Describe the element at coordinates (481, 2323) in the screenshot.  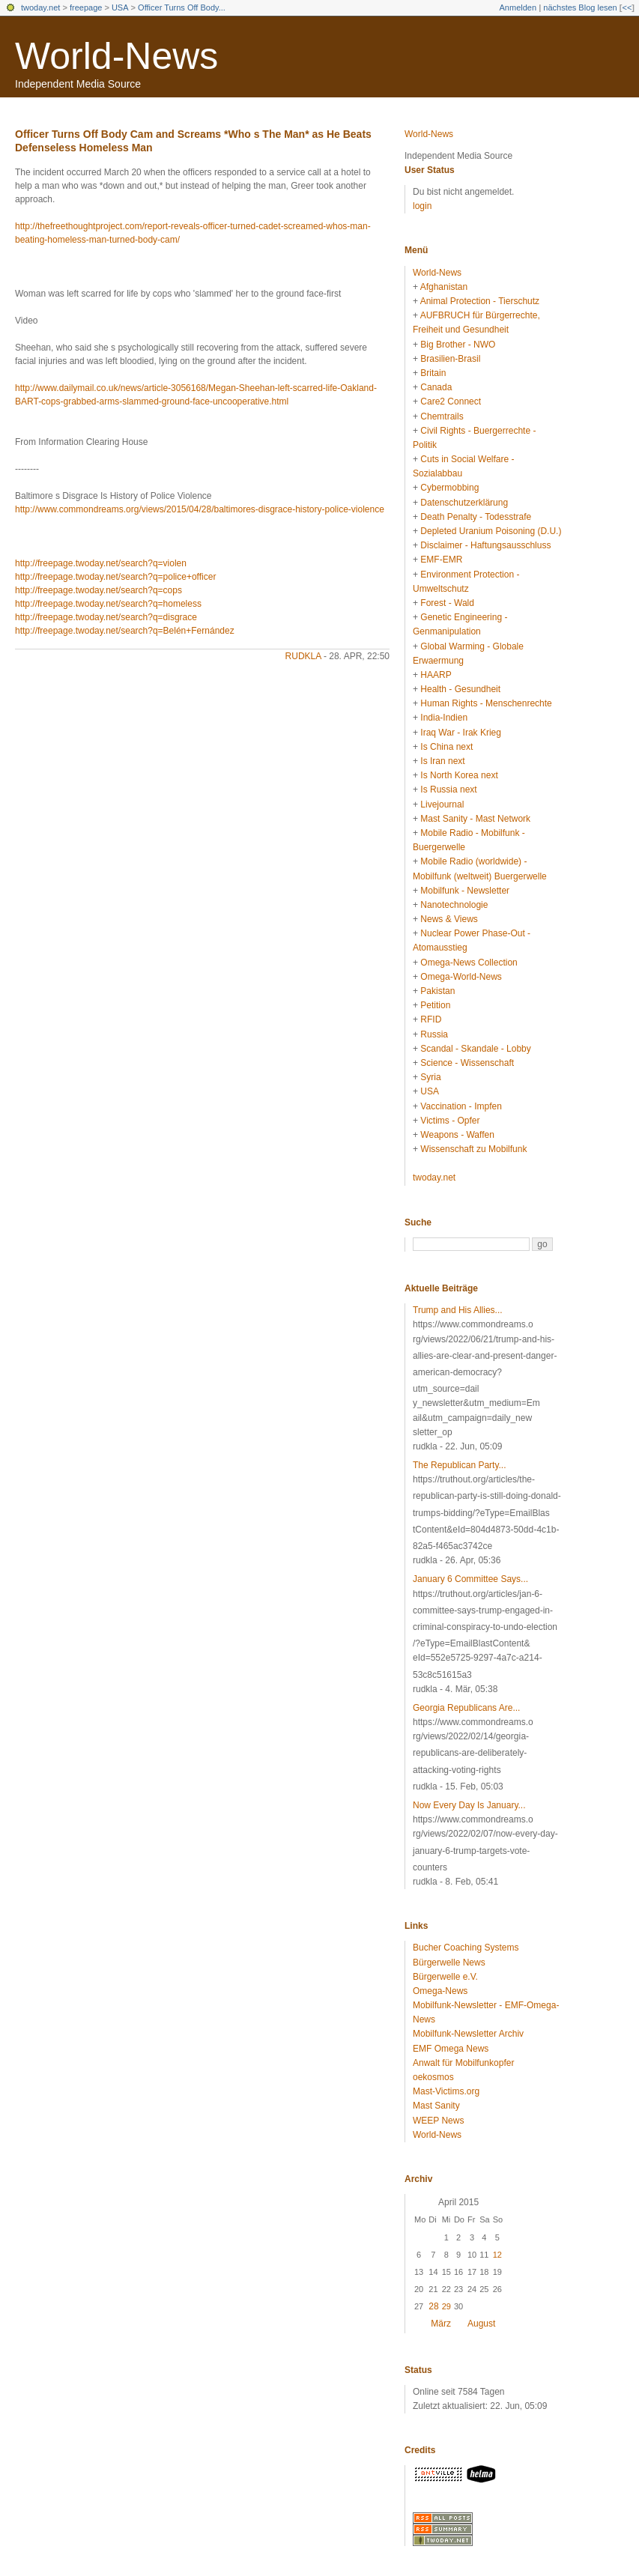
I see `August` at that location.